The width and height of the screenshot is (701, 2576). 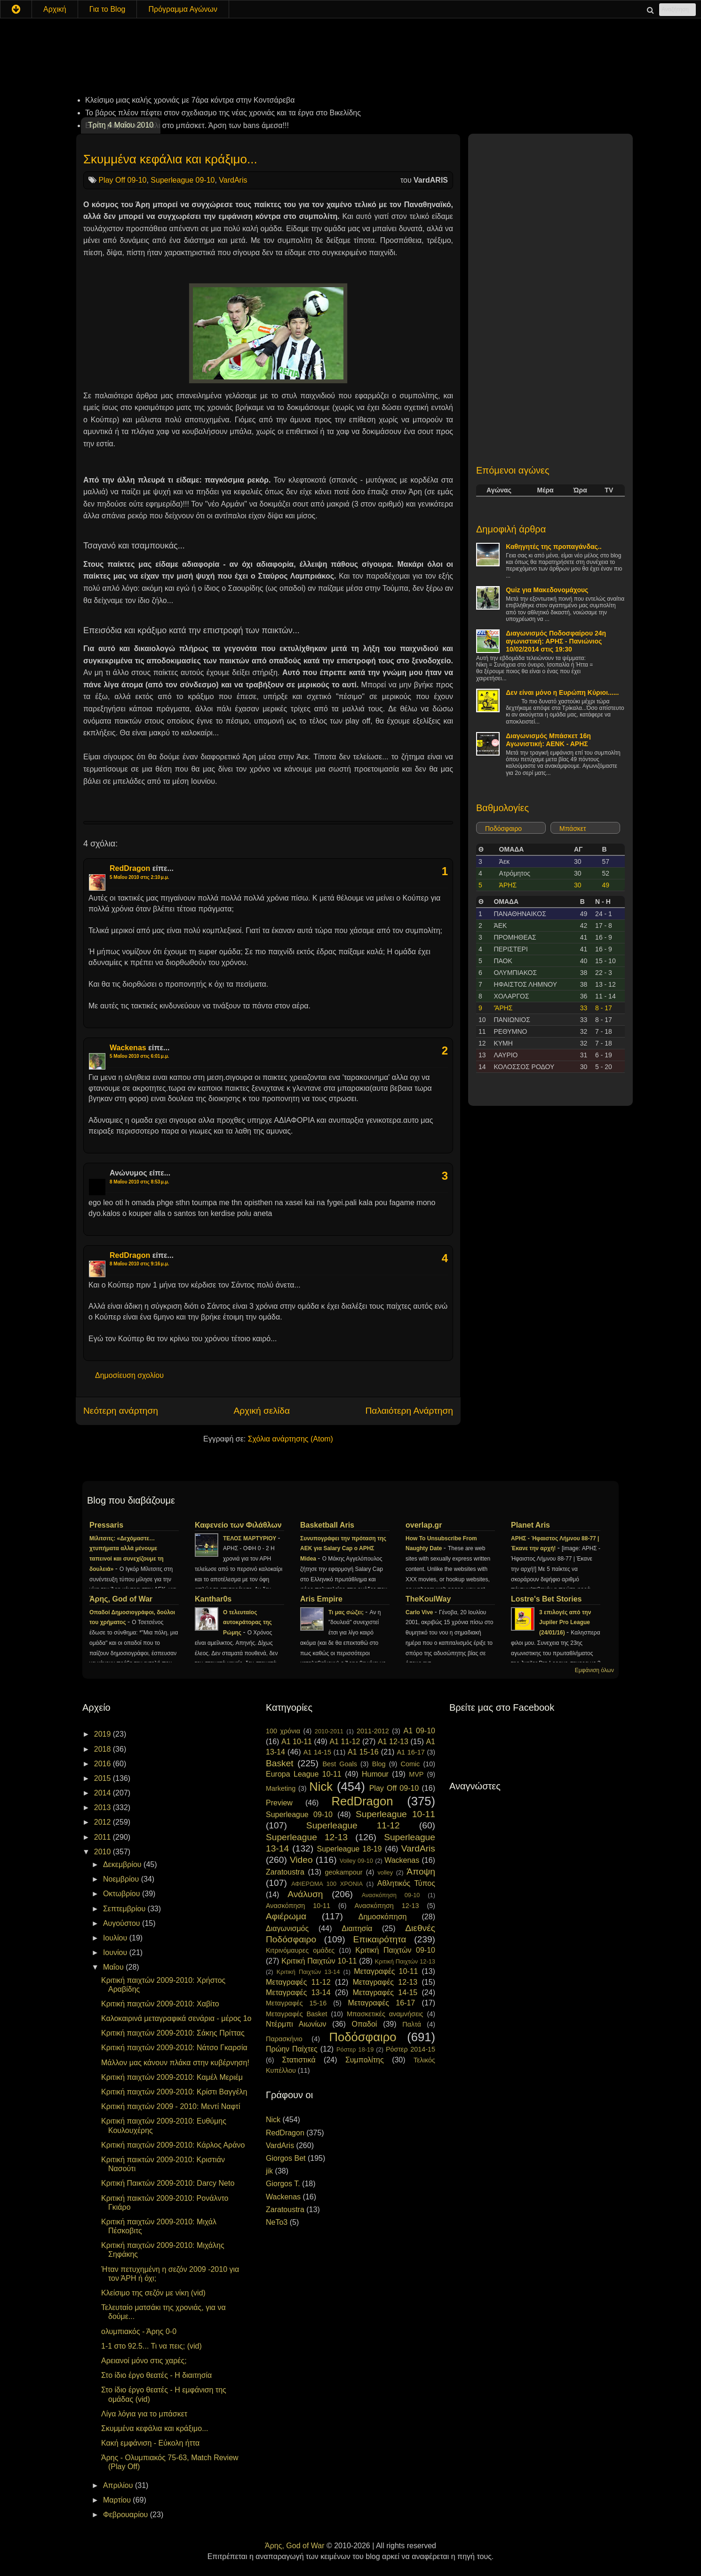 What do you see at coordinates (250, 1538) in the screenshot?
I see `ΤΕΛΟΣ ΜΑΡΤΥΡΙΟΥ` at bounding box center [250, 1538].